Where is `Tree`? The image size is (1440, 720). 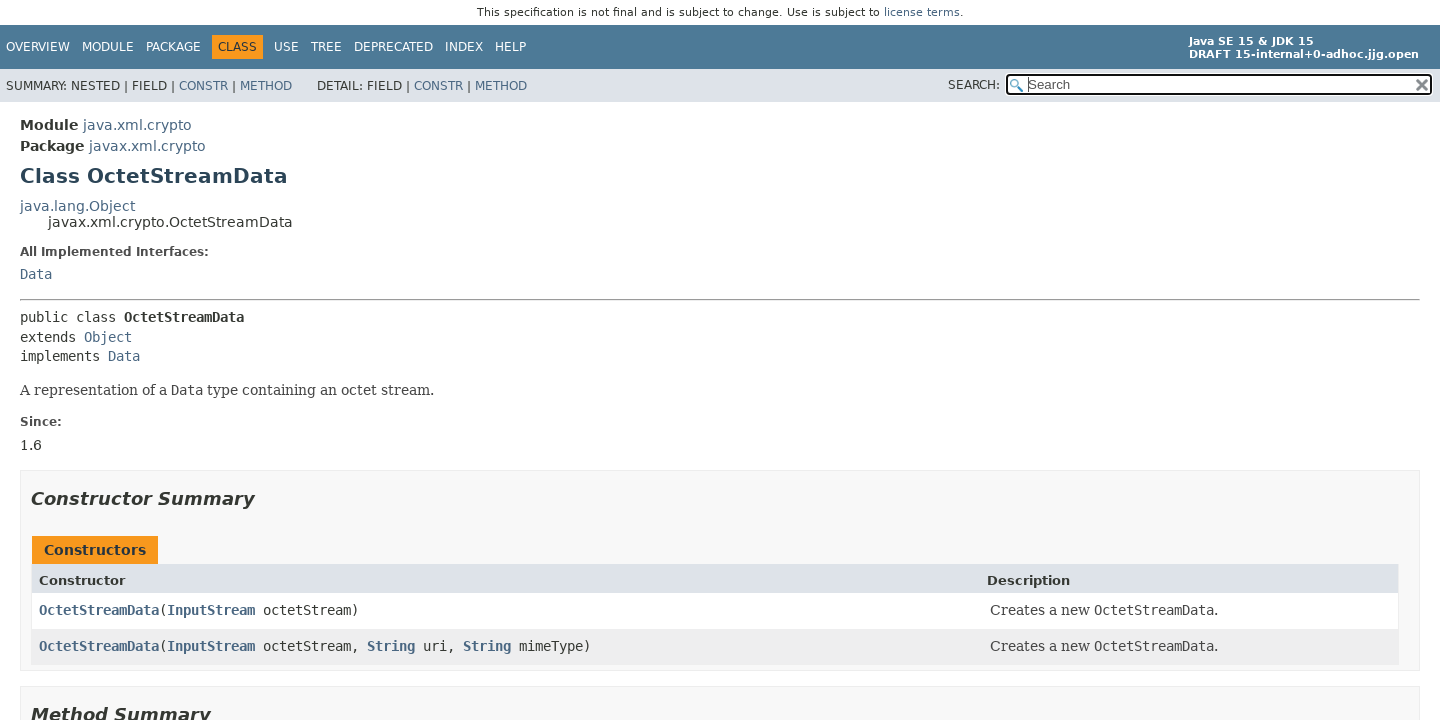
Tree is located at coordinates (326, 47).